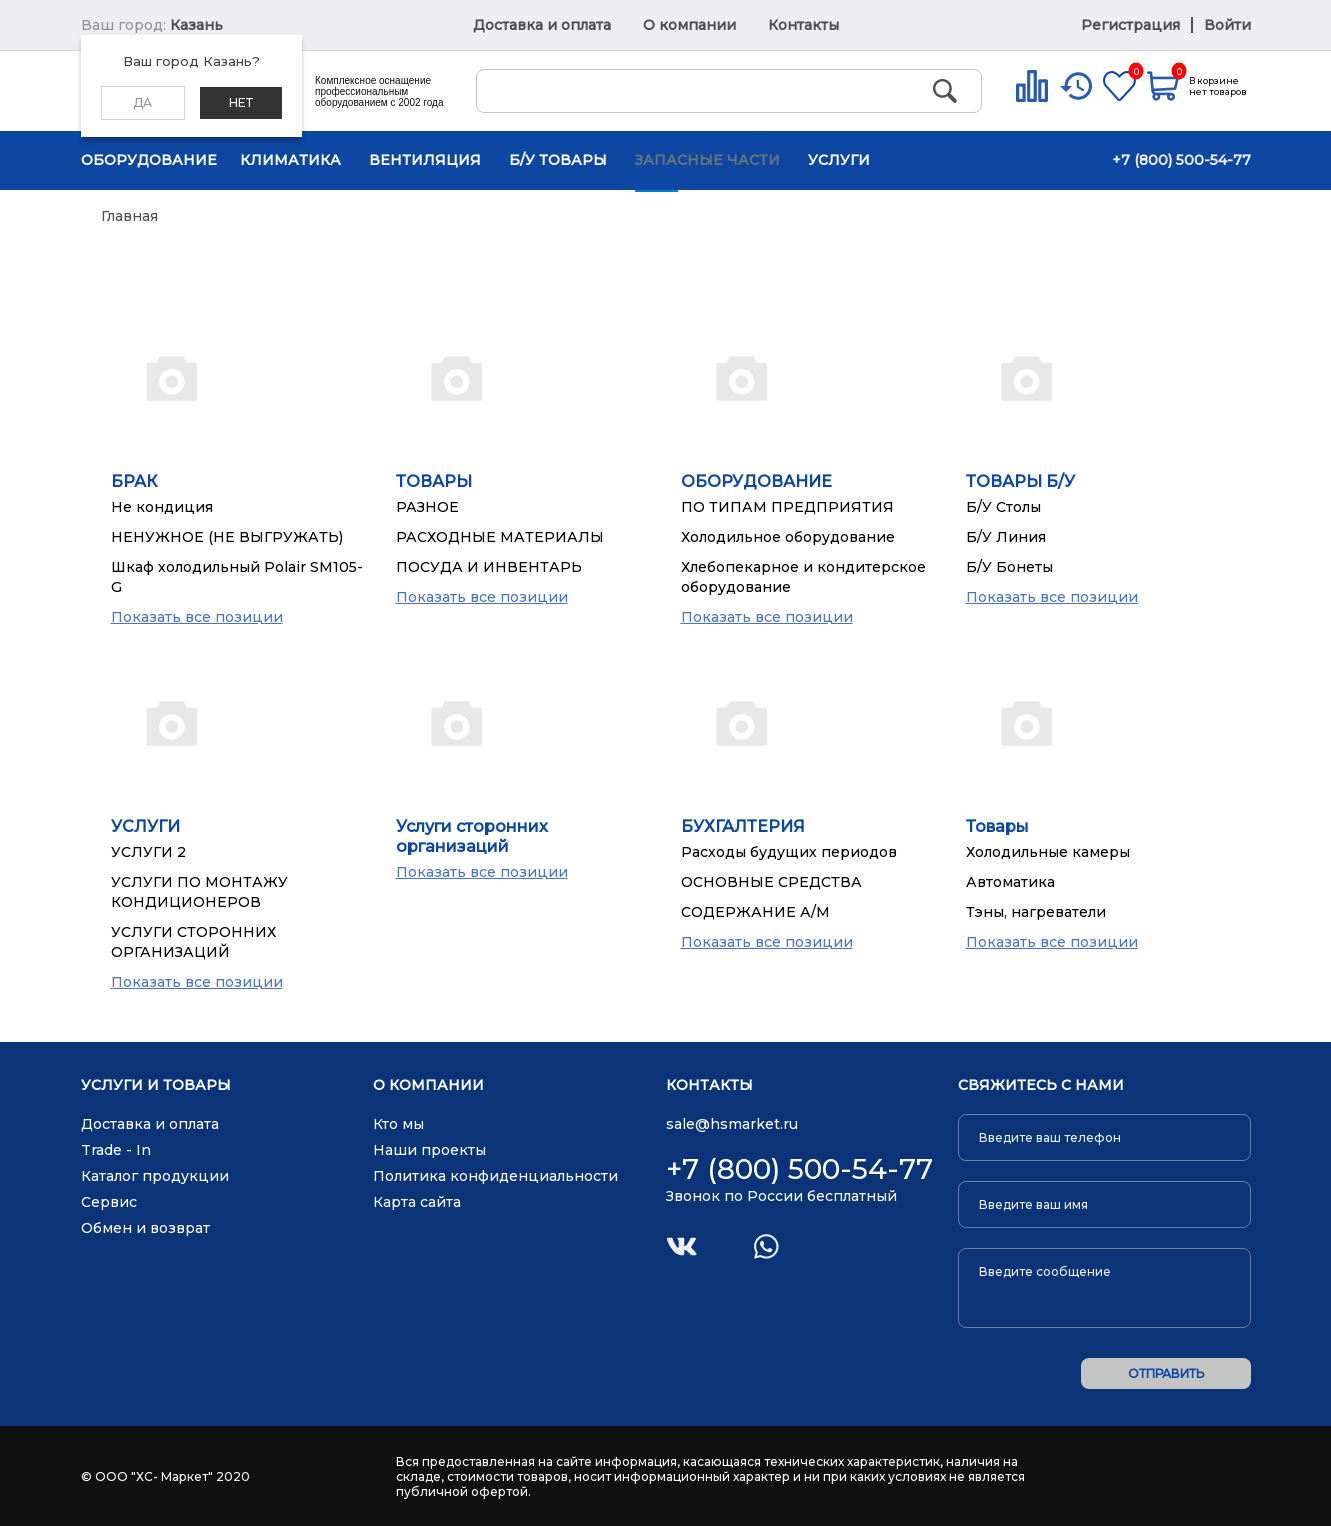 This screenshot has width=1331, height=1526. I want to click on sale@hsmarket.ru, so click(732, 1124).